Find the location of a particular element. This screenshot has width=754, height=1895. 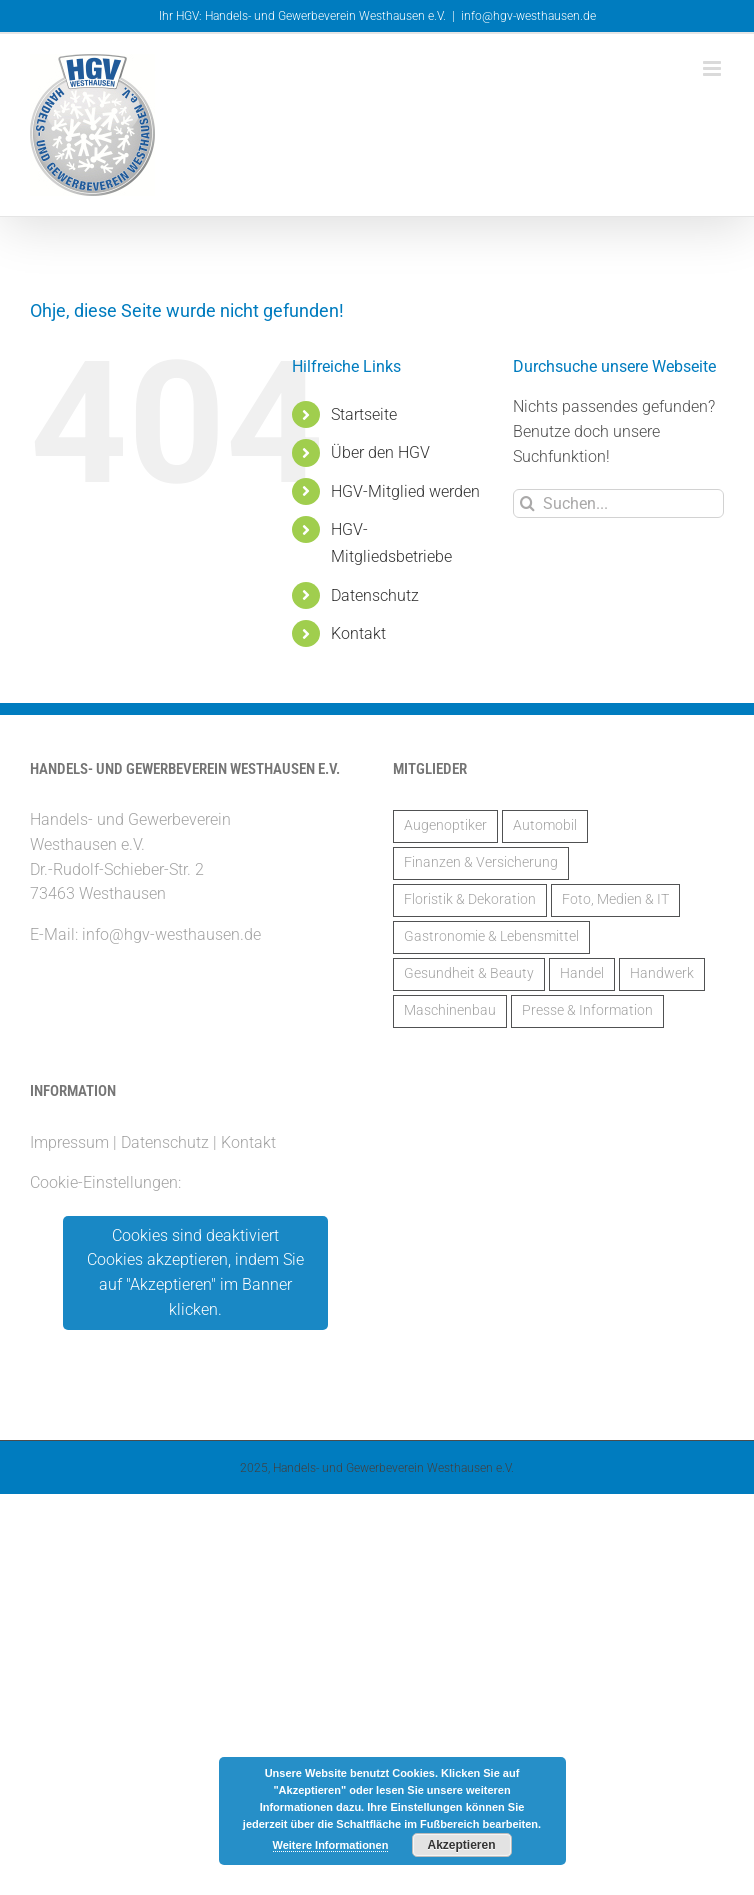

[Toggle mobile menu] is located at coordinates (713, 68).